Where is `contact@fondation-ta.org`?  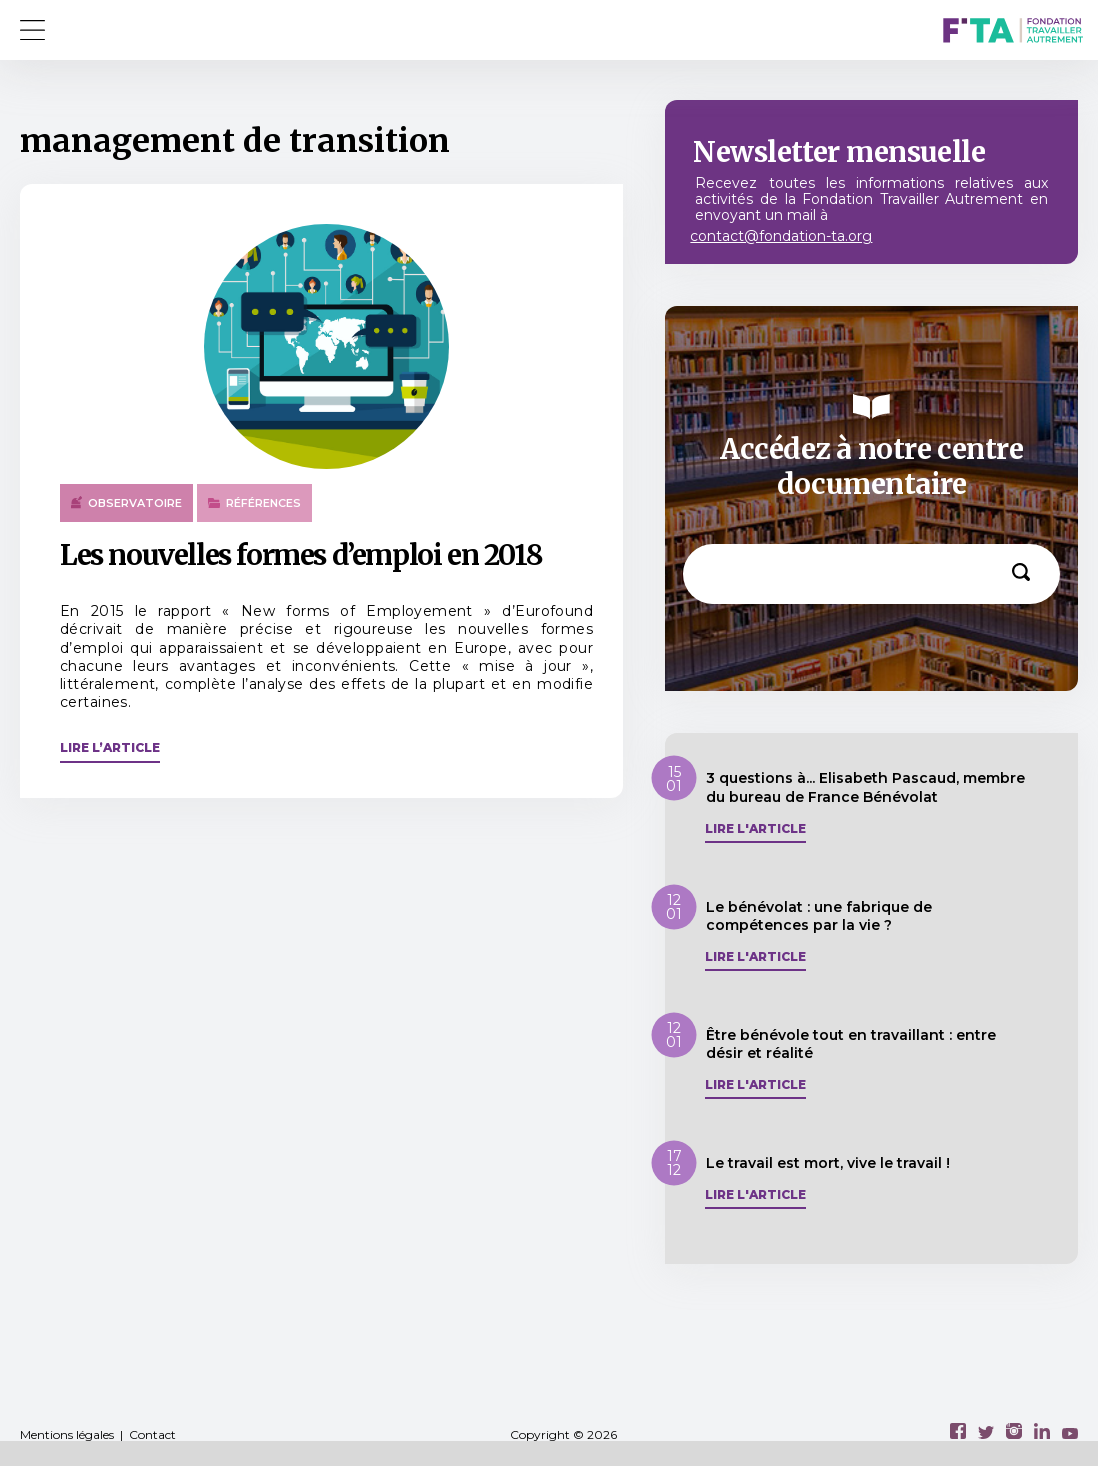 contact@fondation-ta.org is located at coordinates (781, 236).